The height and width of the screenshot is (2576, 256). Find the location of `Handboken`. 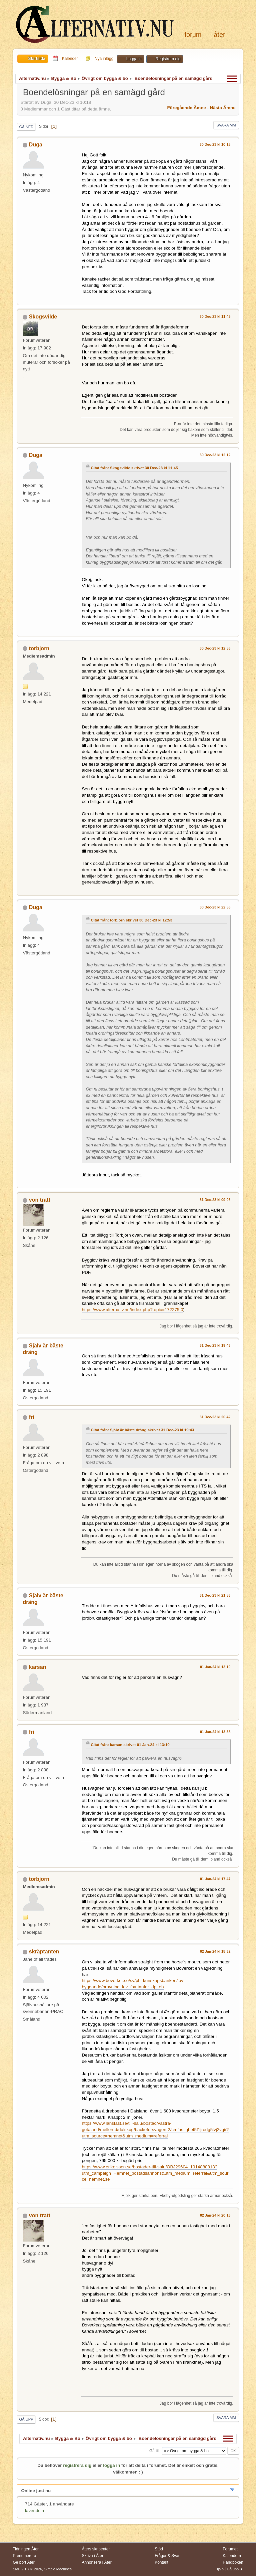

Handboken is located at coordinates (233, 2562).